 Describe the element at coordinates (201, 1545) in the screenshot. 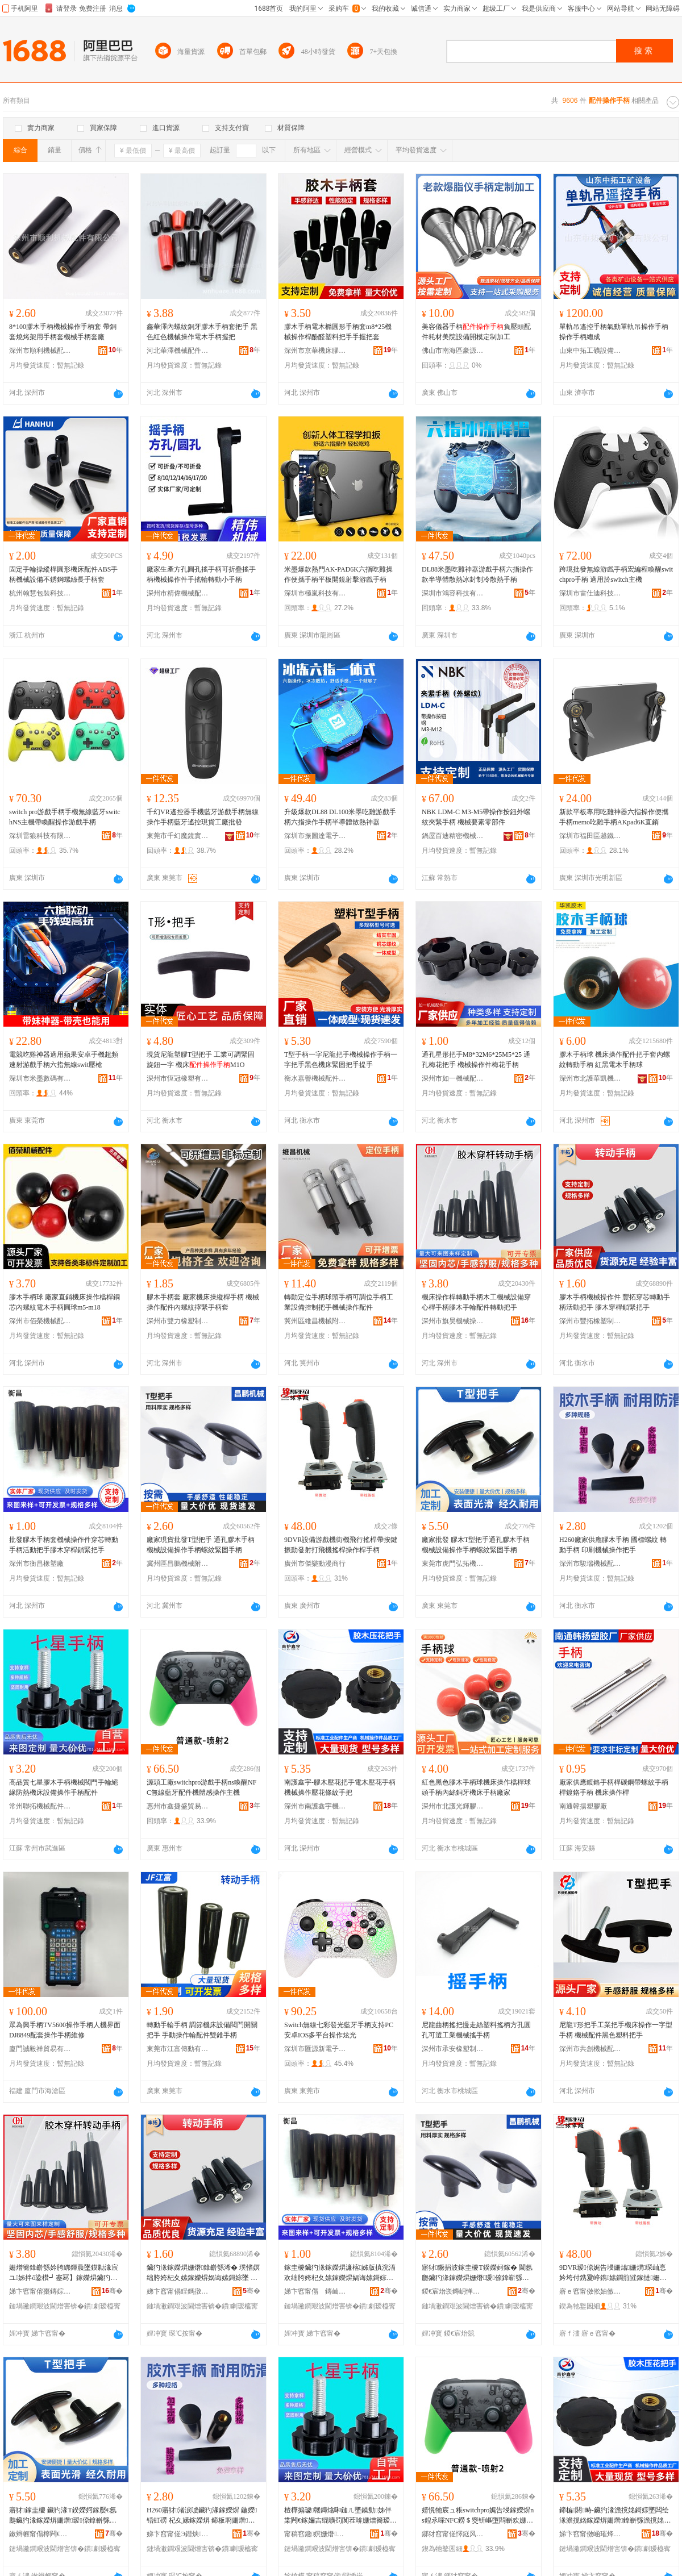

I see `廠家現貨批發T型把手 通孔膠木手柄機械設備操作手柄螺紋緊固手柄` at that location.